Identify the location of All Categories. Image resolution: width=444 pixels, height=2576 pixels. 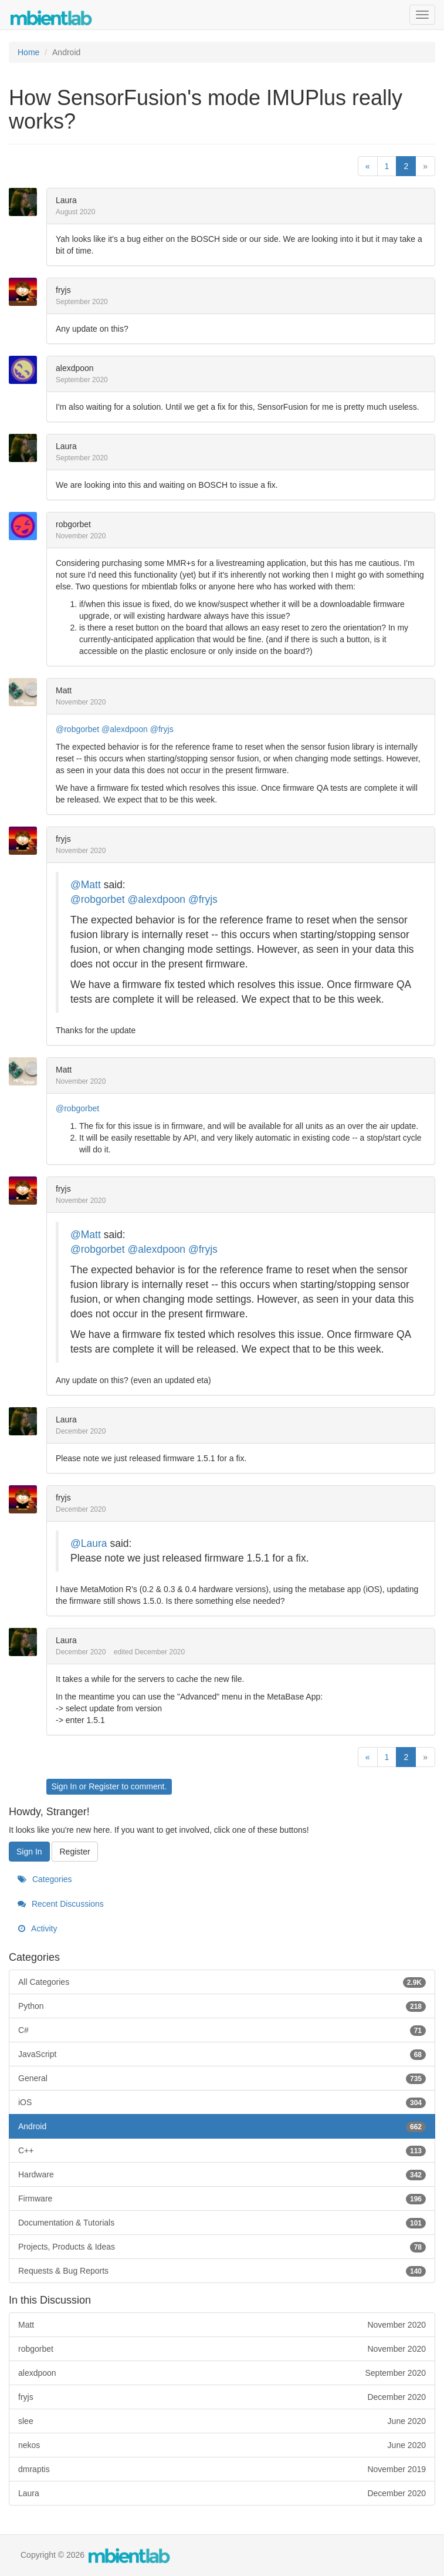
(222, 1982).